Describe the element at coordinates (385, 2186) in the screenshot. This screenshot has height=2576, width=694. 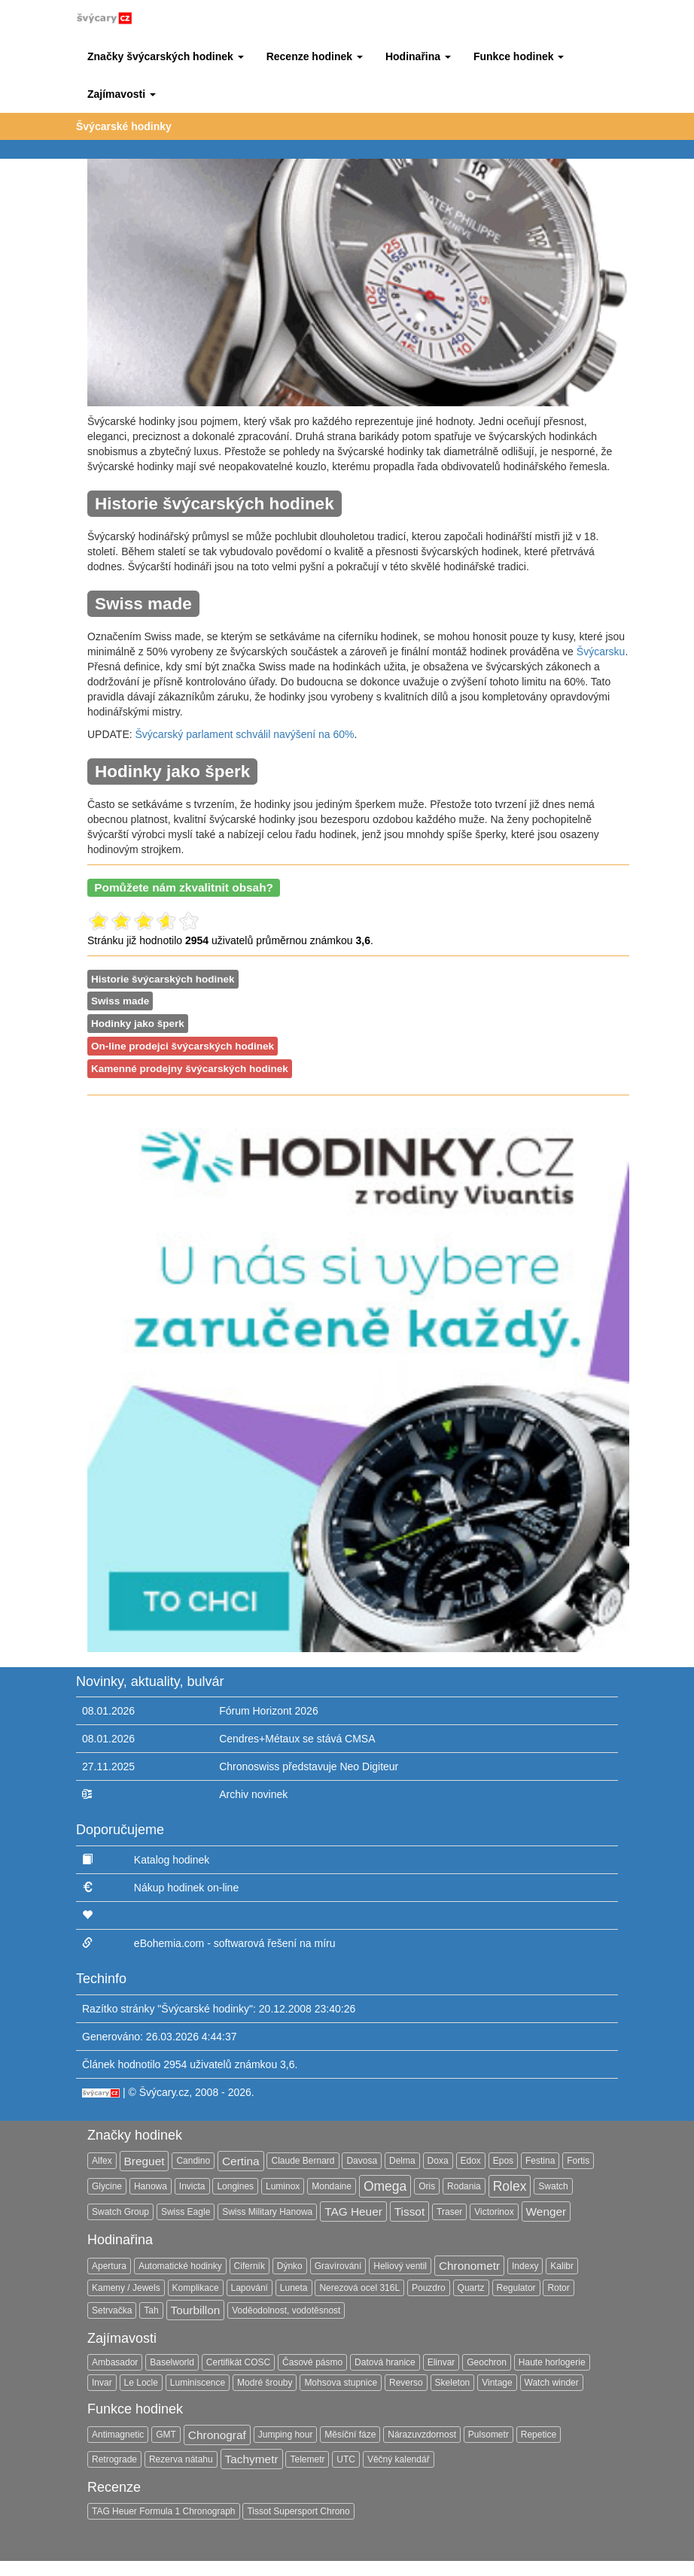
I see `Omega` at that location.